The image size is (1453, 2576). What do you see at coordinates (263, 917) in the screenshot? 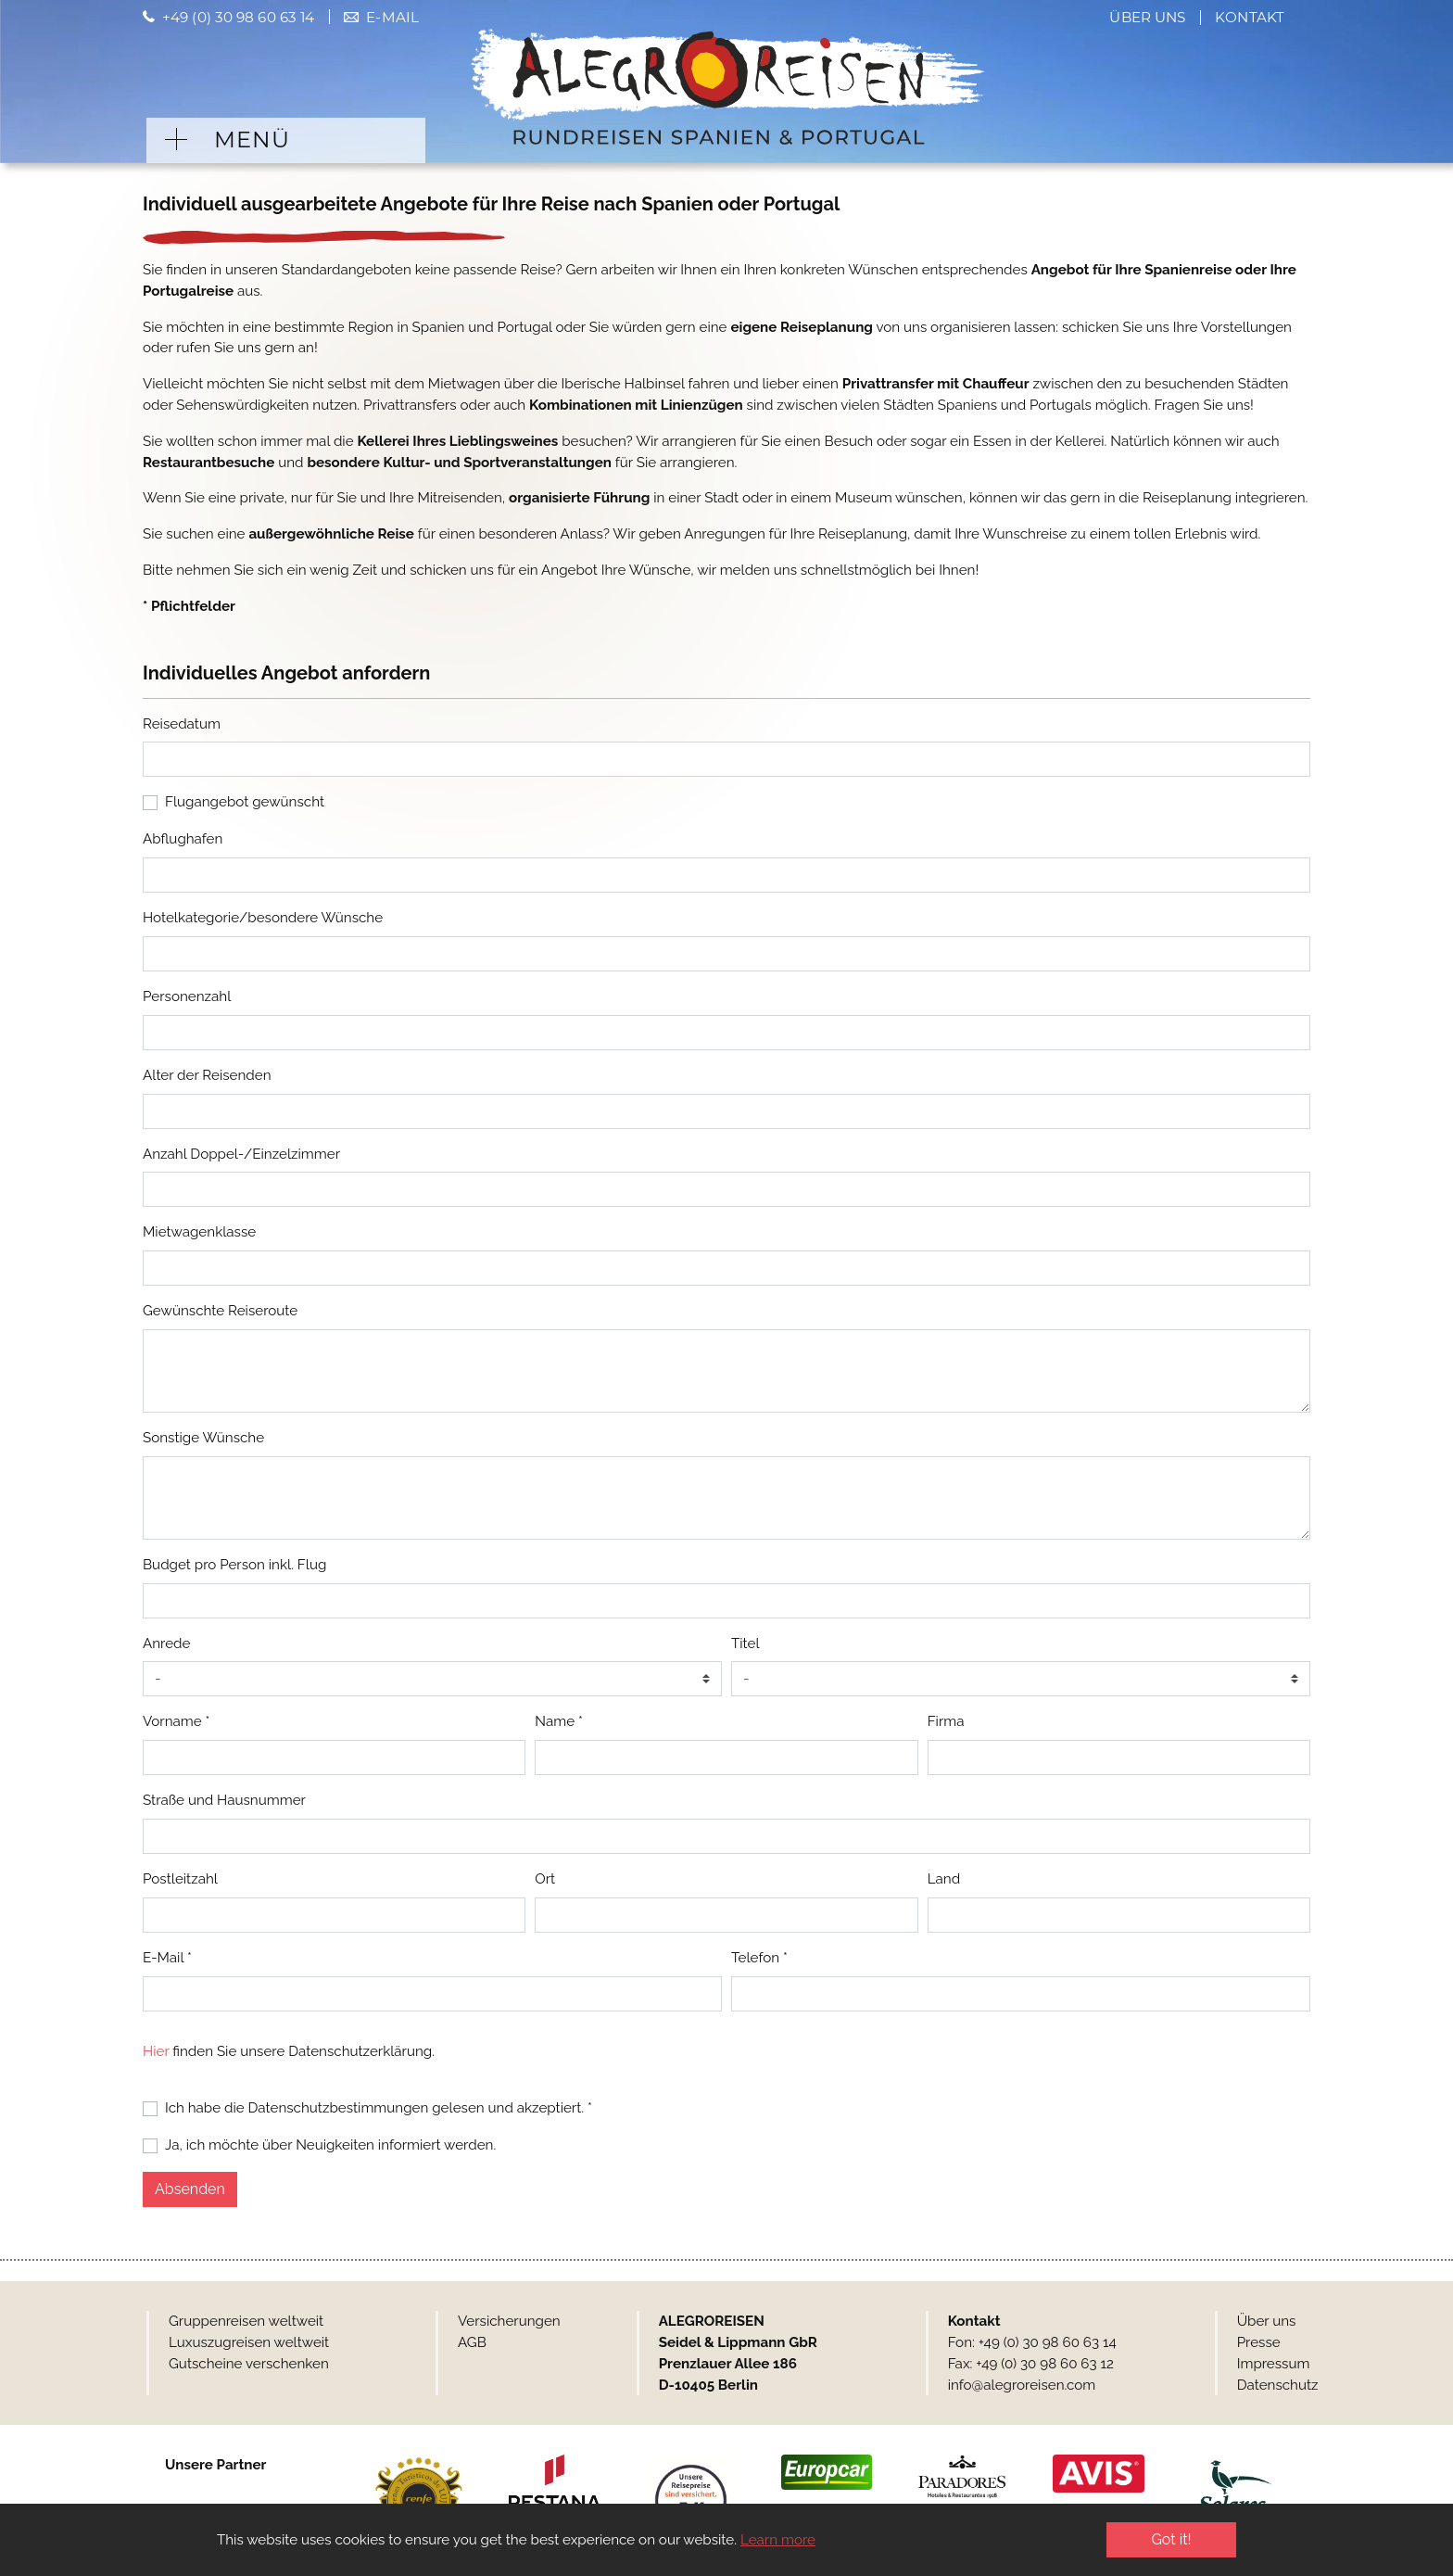
I see `Hotelkategorie/besondere Wünsche` at bounding box center [263, 917].